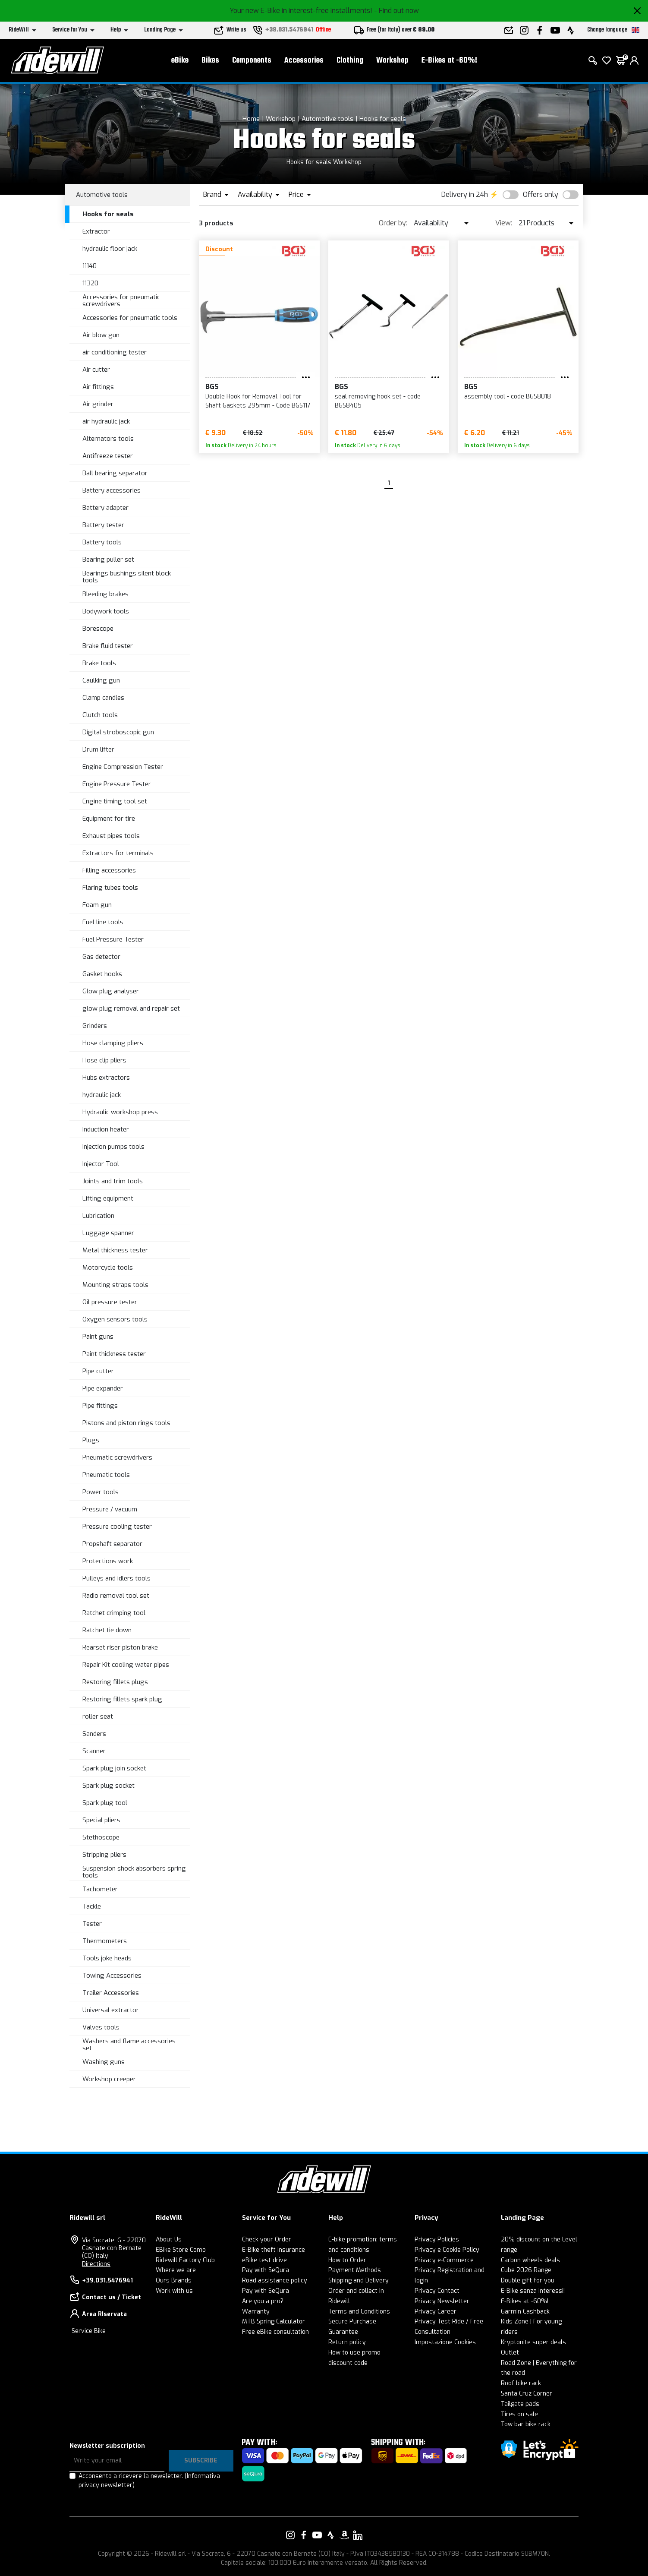  Describe the element at coordinates (97, 404) in the screenshot. I see `Air grinder` at that location.